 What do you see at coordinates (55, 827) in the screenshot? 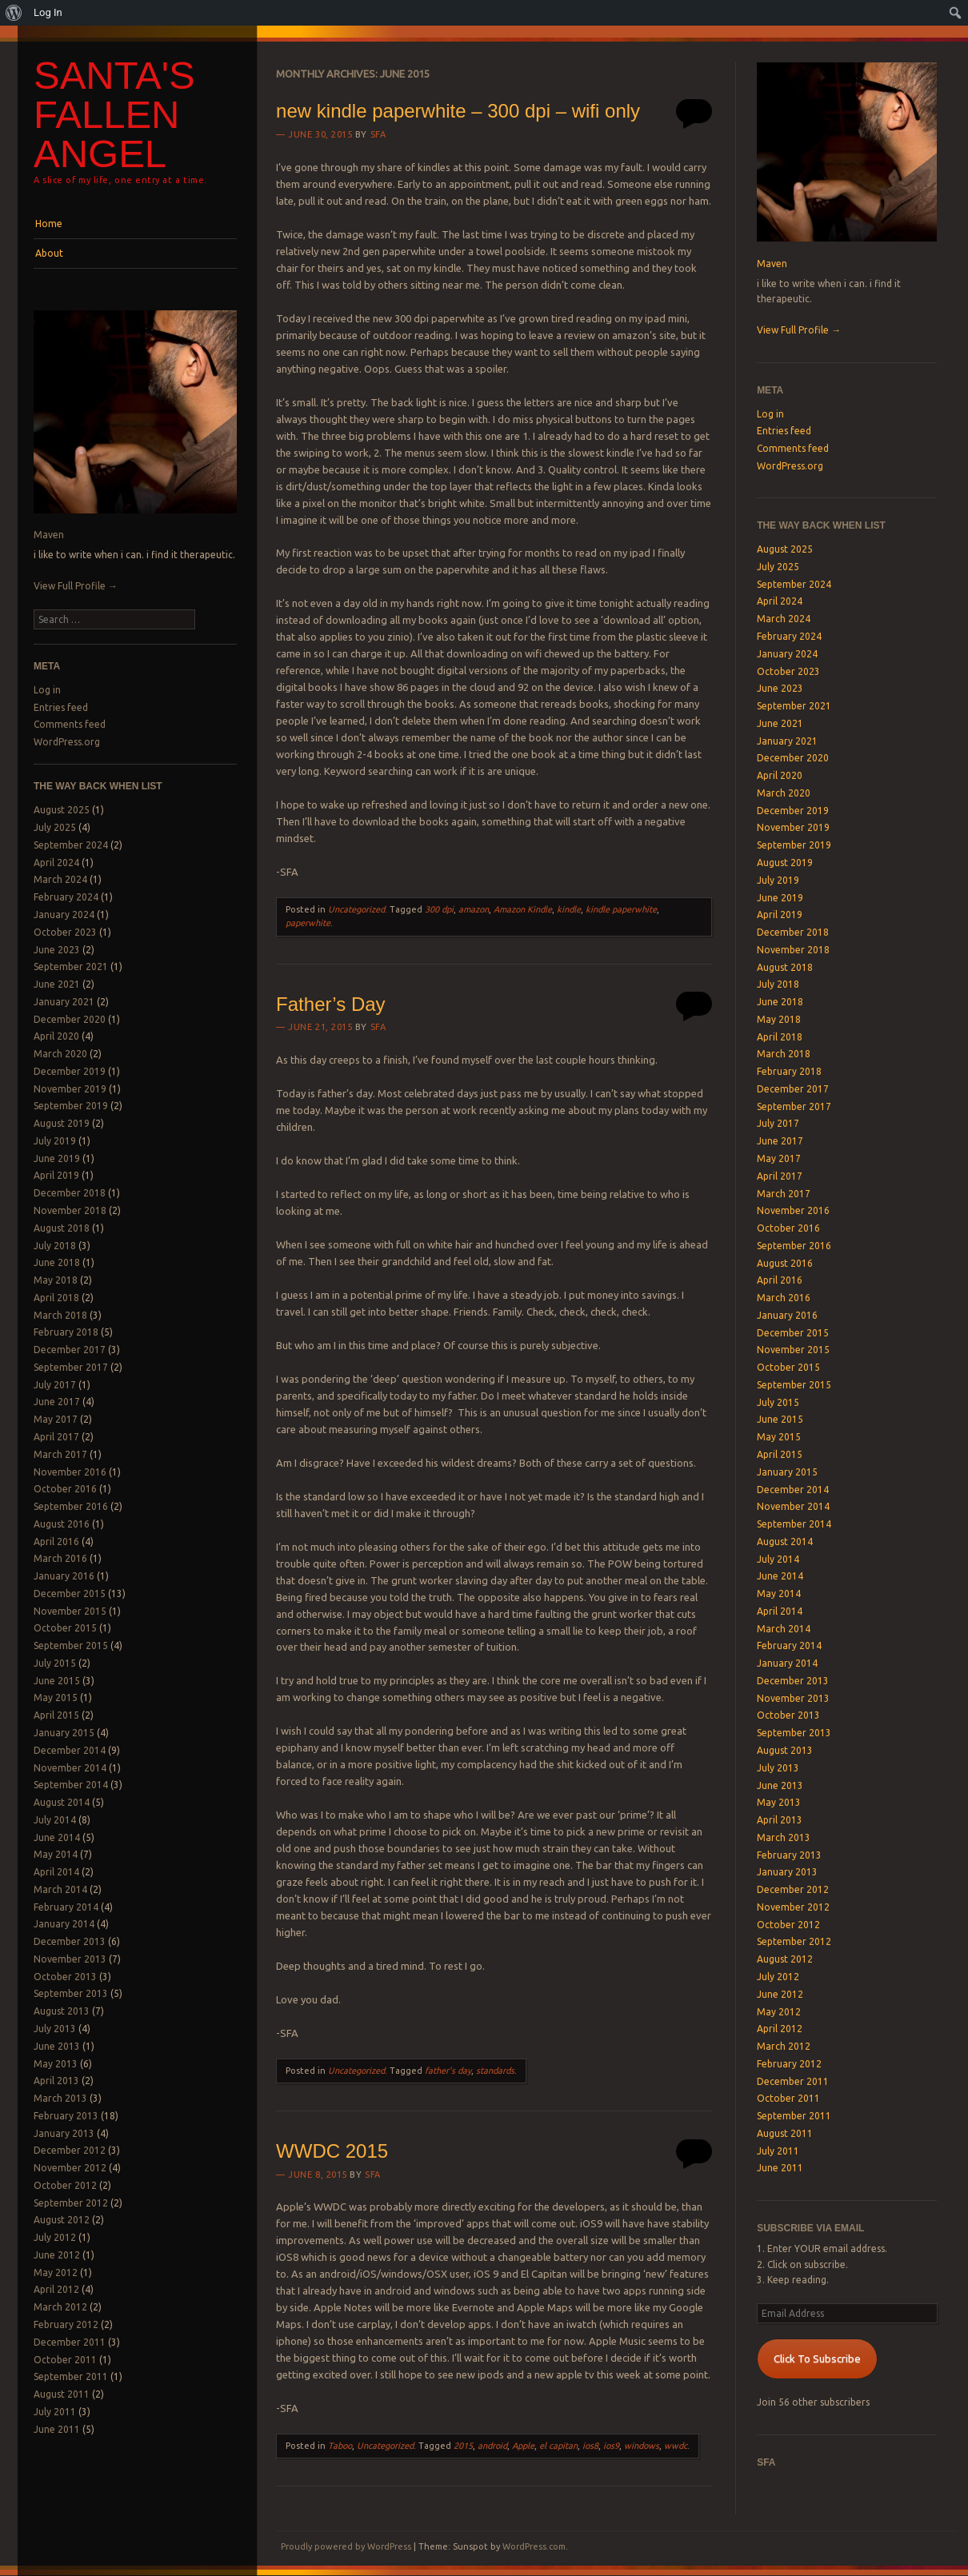
I see `July 2025` at bounding box center [55, 827].